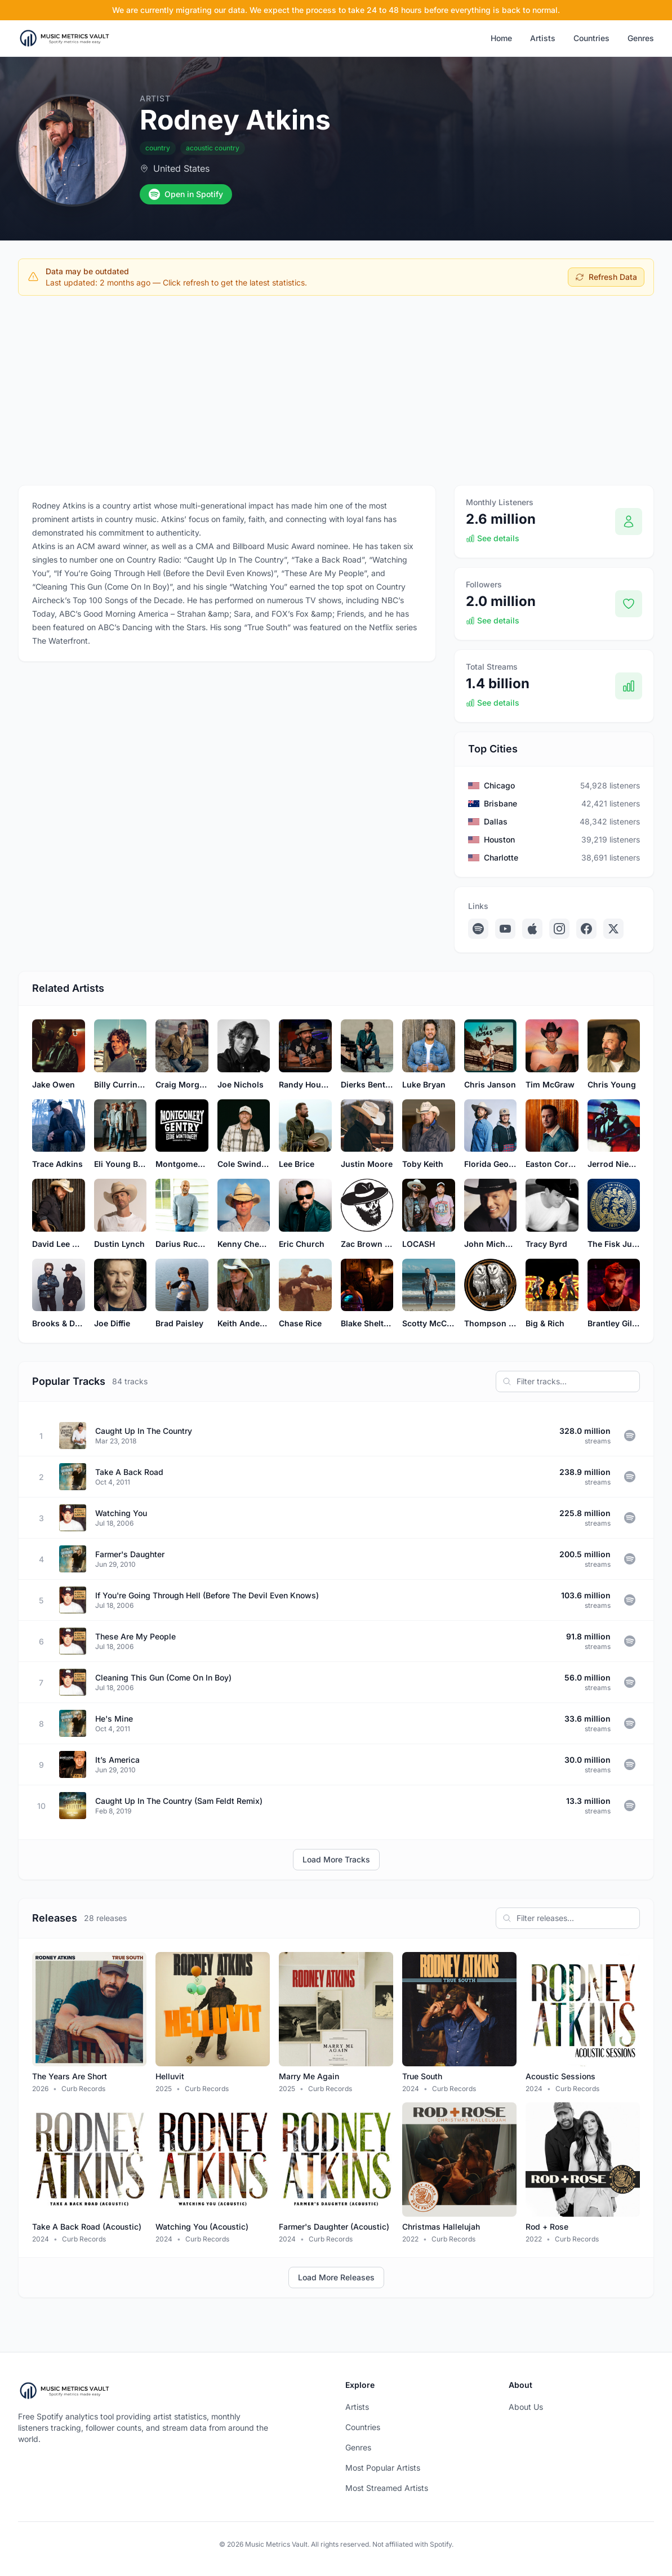 This screenshot has height=2576, width=672. What do you see at coordinates (526, 2407) in the screenshot?
I see `About Us` at bounding box center [526, 2407].